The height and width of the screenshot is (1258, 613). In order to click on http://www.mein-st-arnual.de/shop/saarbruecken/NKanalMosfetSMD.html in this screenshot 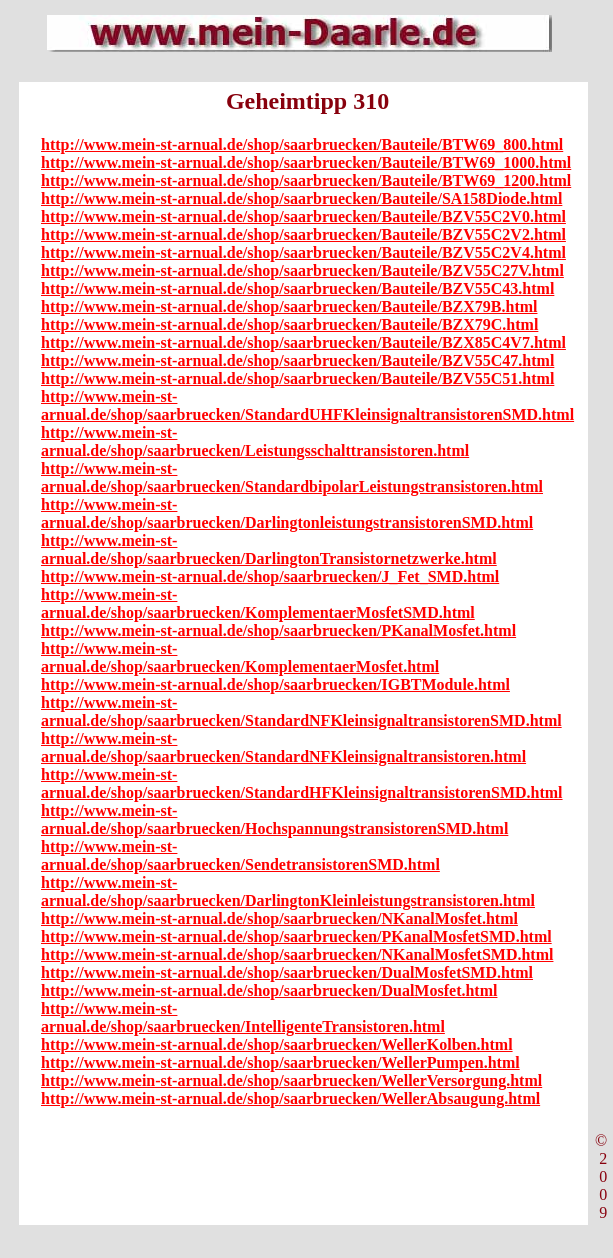, I will do `click(297, 954)`.